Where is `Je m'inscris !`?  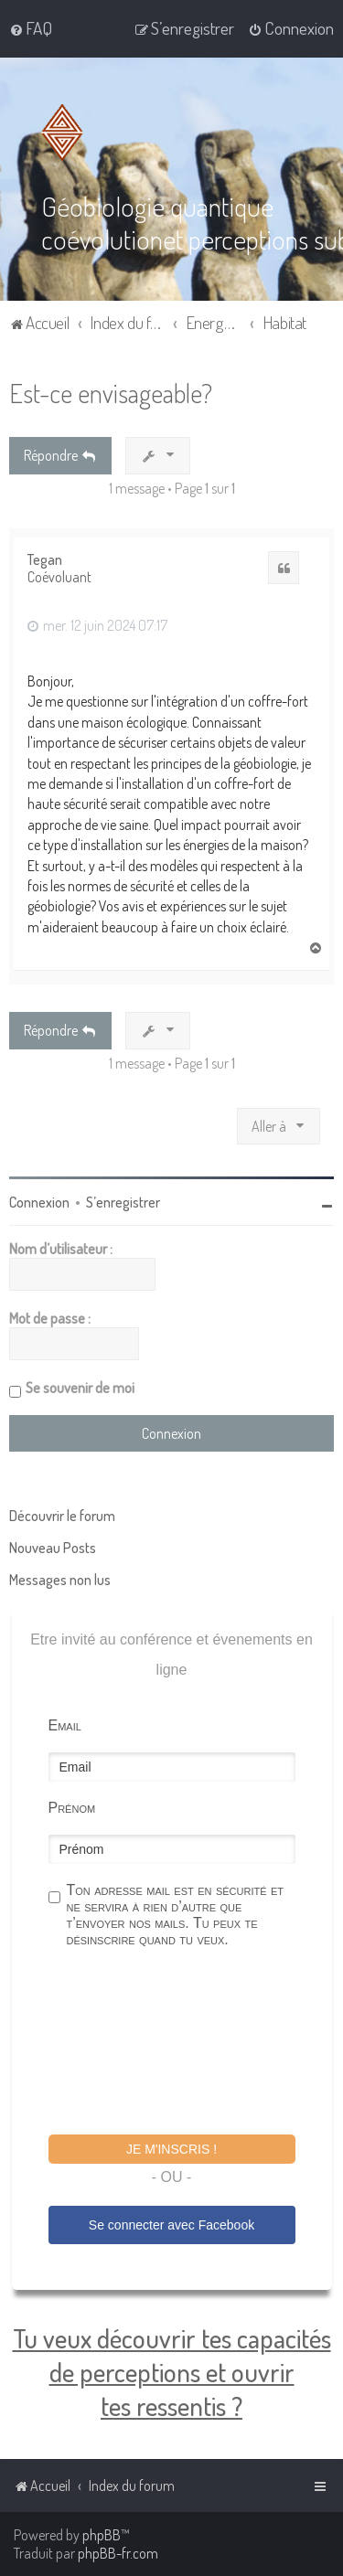 Je m'inscris ! is located at coordinates (171, 2149).